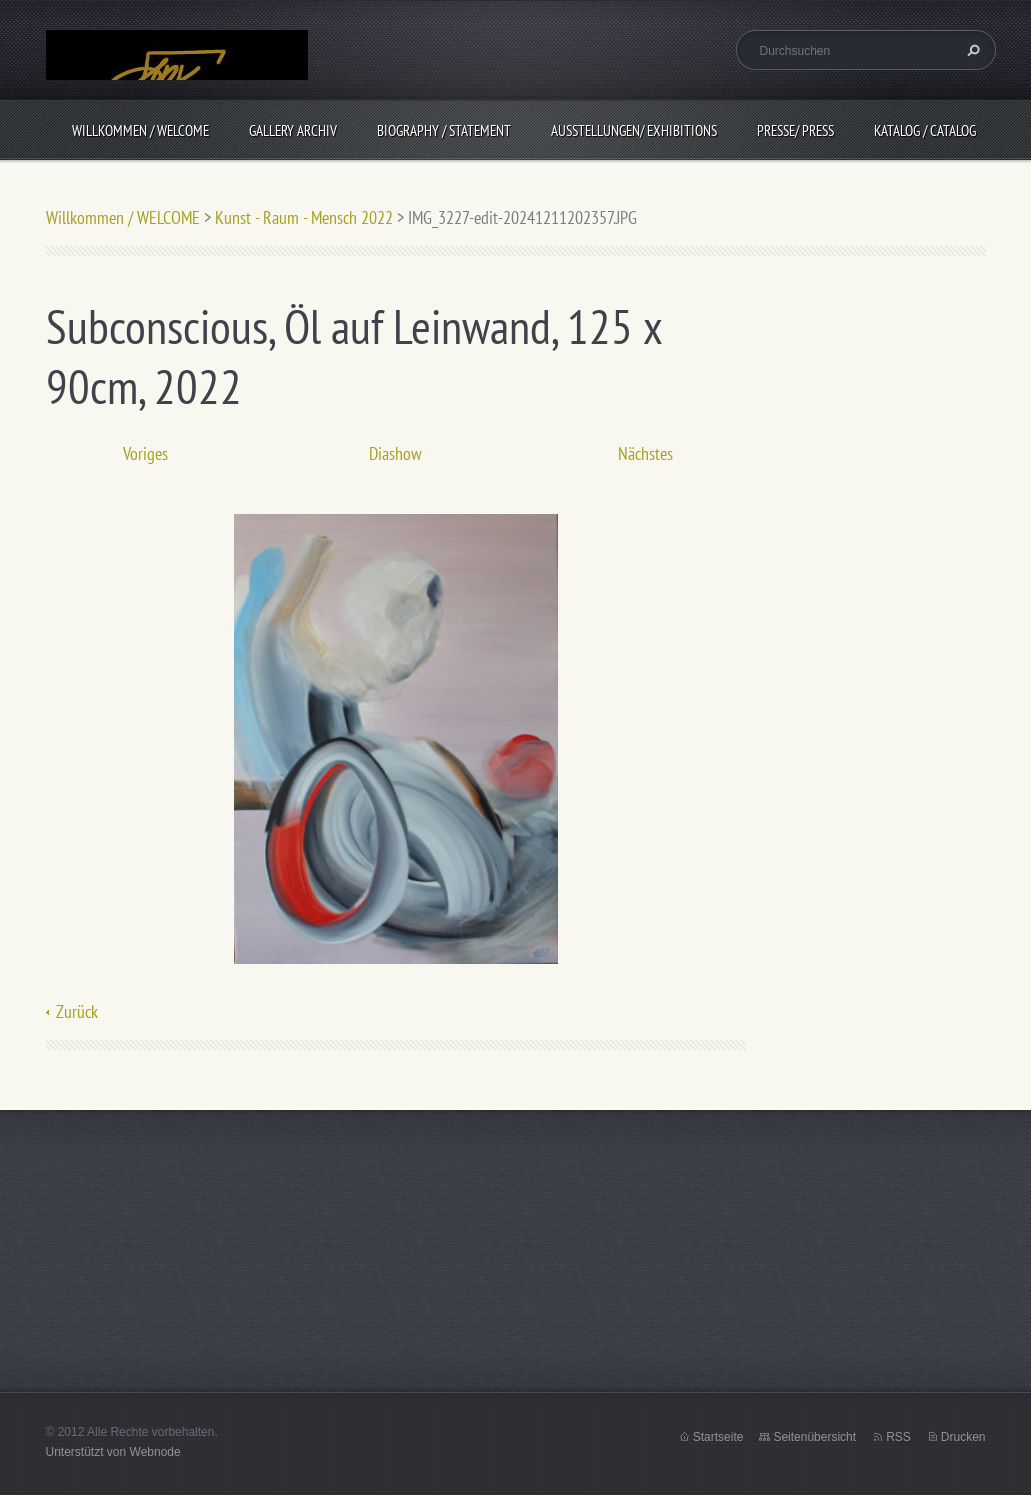 Image resolution: width=1031 pixels, height=1495 pixels. What do you see at coordinates (898, 1437) in the screenshot?
I see `RSS` at bounding box center [898, 1437].